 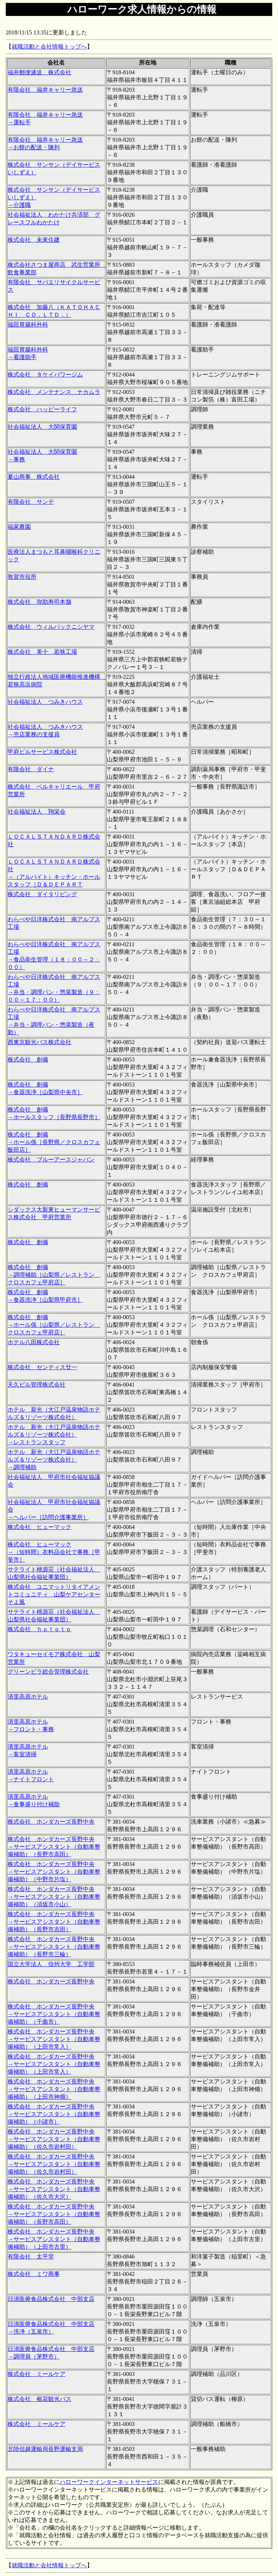 What do you see at coordinates (54, 1434) in the screenshot?
I see `ホテル 新光（大江戸温泉物語ホテルズ＆リゾーツ株式会社） →レストランスタッフ` at bounding box center [54, 1434].